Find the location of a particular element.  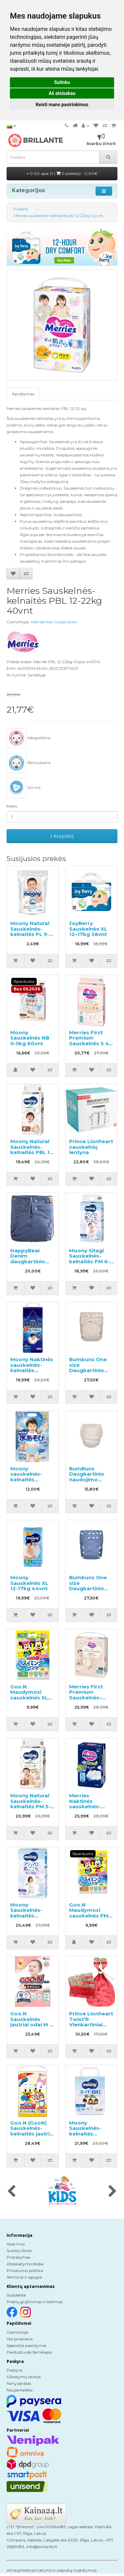

Moony Sauskelnės NB 0-5kg 60vnt is located at coordinates (29, 1038).